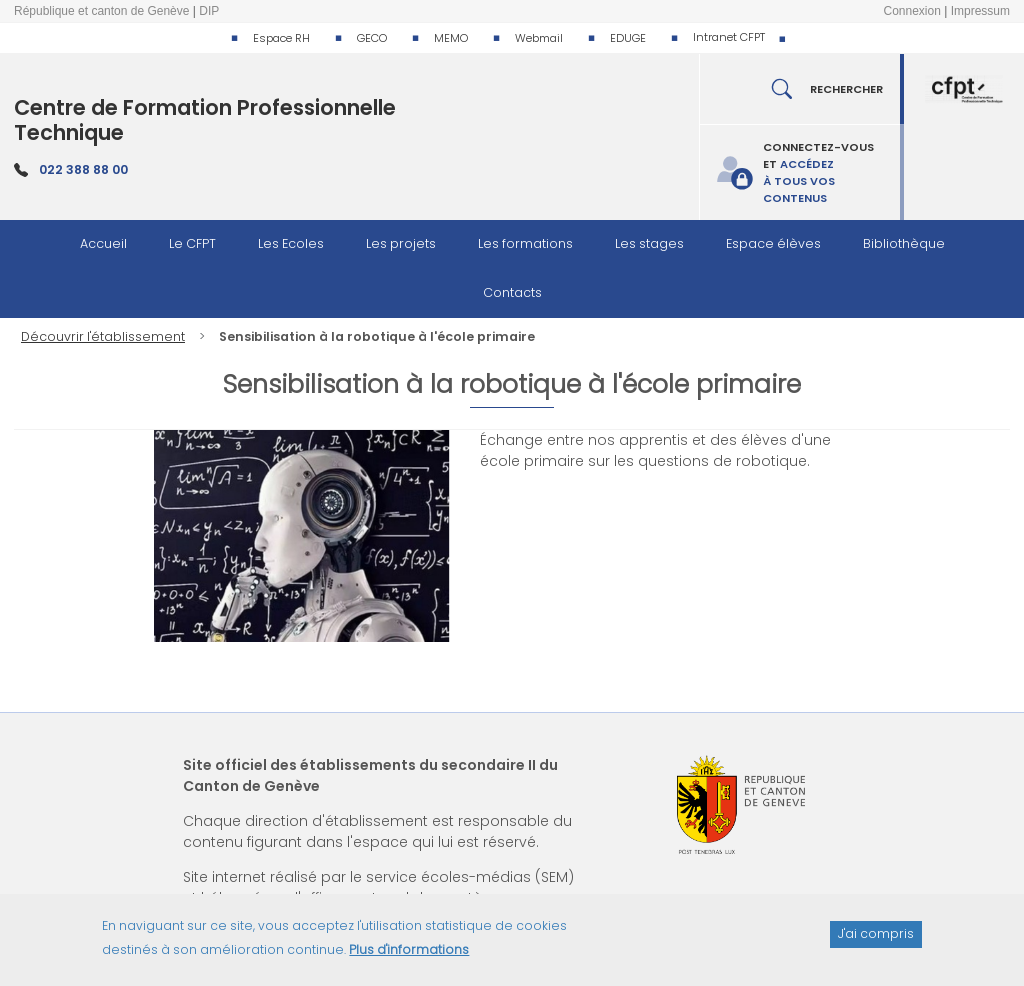  What do you see at coordinates (205, 120) in the screenshot?
I see `Centre de Formation Professionnelle Technique` at bounding box center [205, 120].